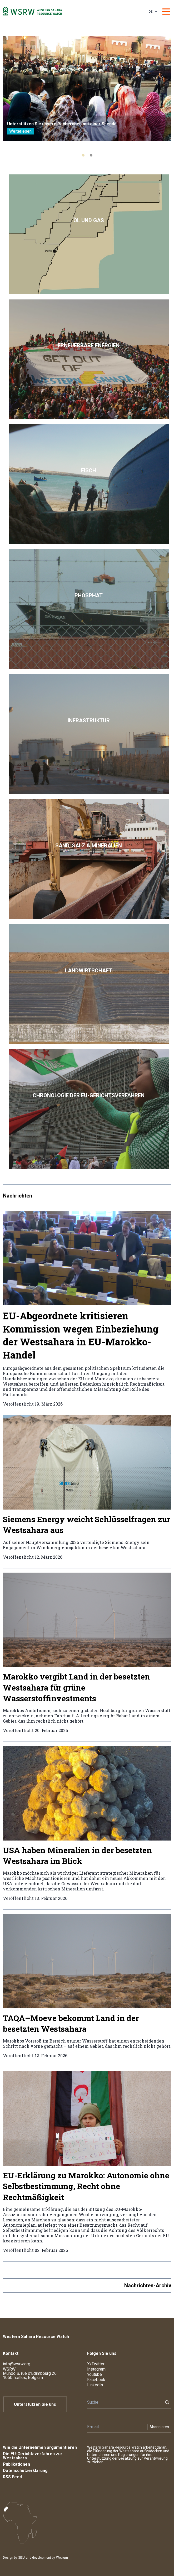 The height and width of the screenshot is (2576, 174). I want to click on [Suche], so click(123, 2402).